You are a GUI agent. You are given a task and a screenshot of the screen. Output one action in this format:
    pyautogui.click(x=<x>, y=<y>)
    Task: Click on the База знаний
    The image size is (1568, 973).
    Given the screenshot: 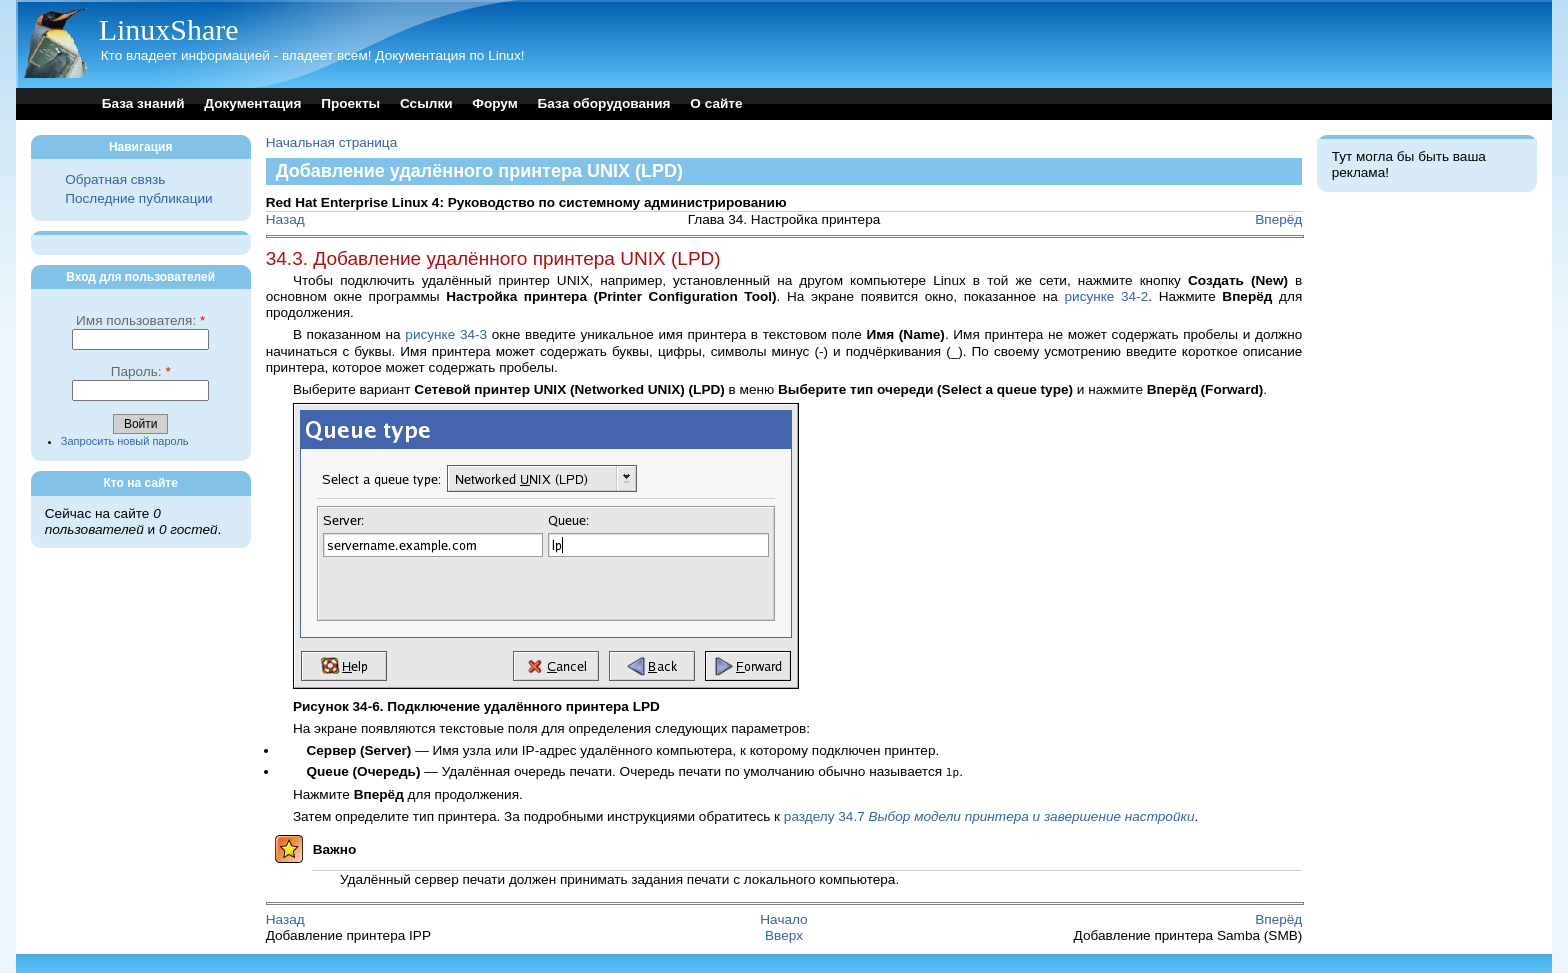 What is the action you would take?
    pyautogui.click(x=143, y=103)
    